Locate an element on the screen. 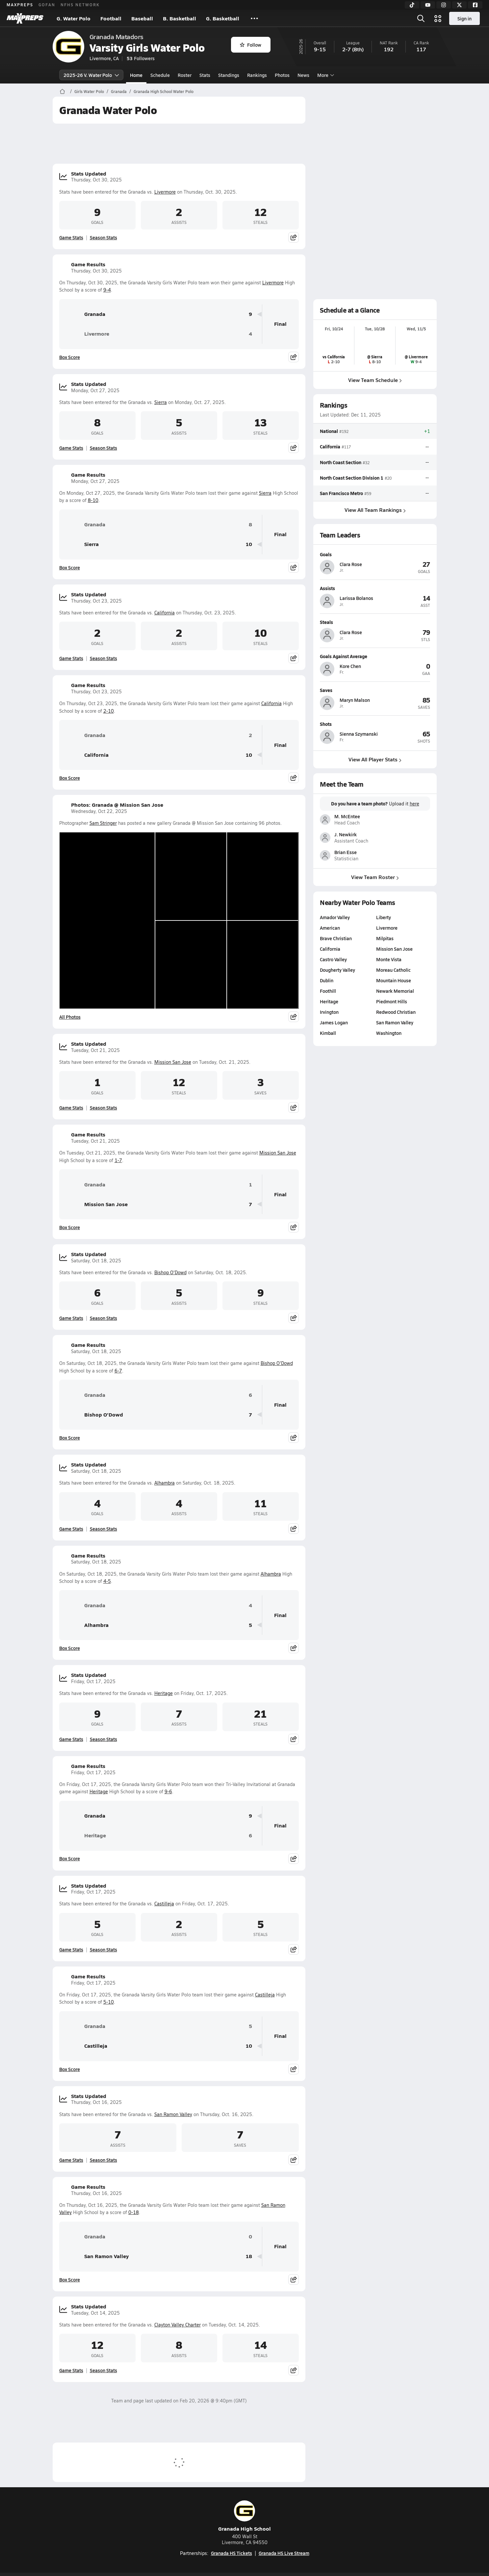 This screenshot has height=2576, width=489. Girls Water Polo is located at coordinates (89, 91).